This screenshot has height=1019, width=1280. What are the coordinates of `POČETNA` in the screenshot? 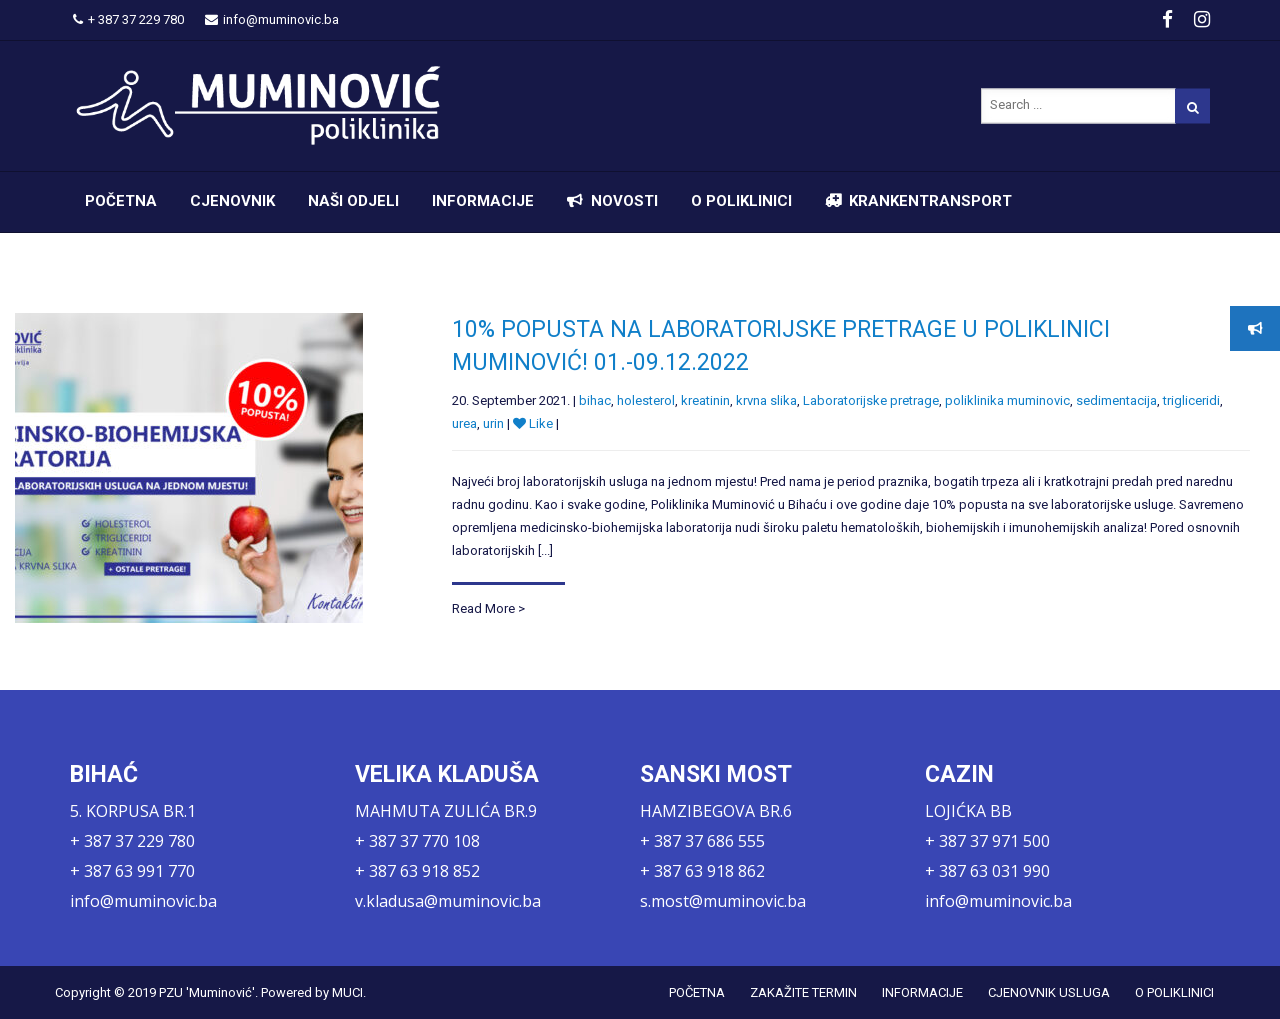 It's located at (121, 201).